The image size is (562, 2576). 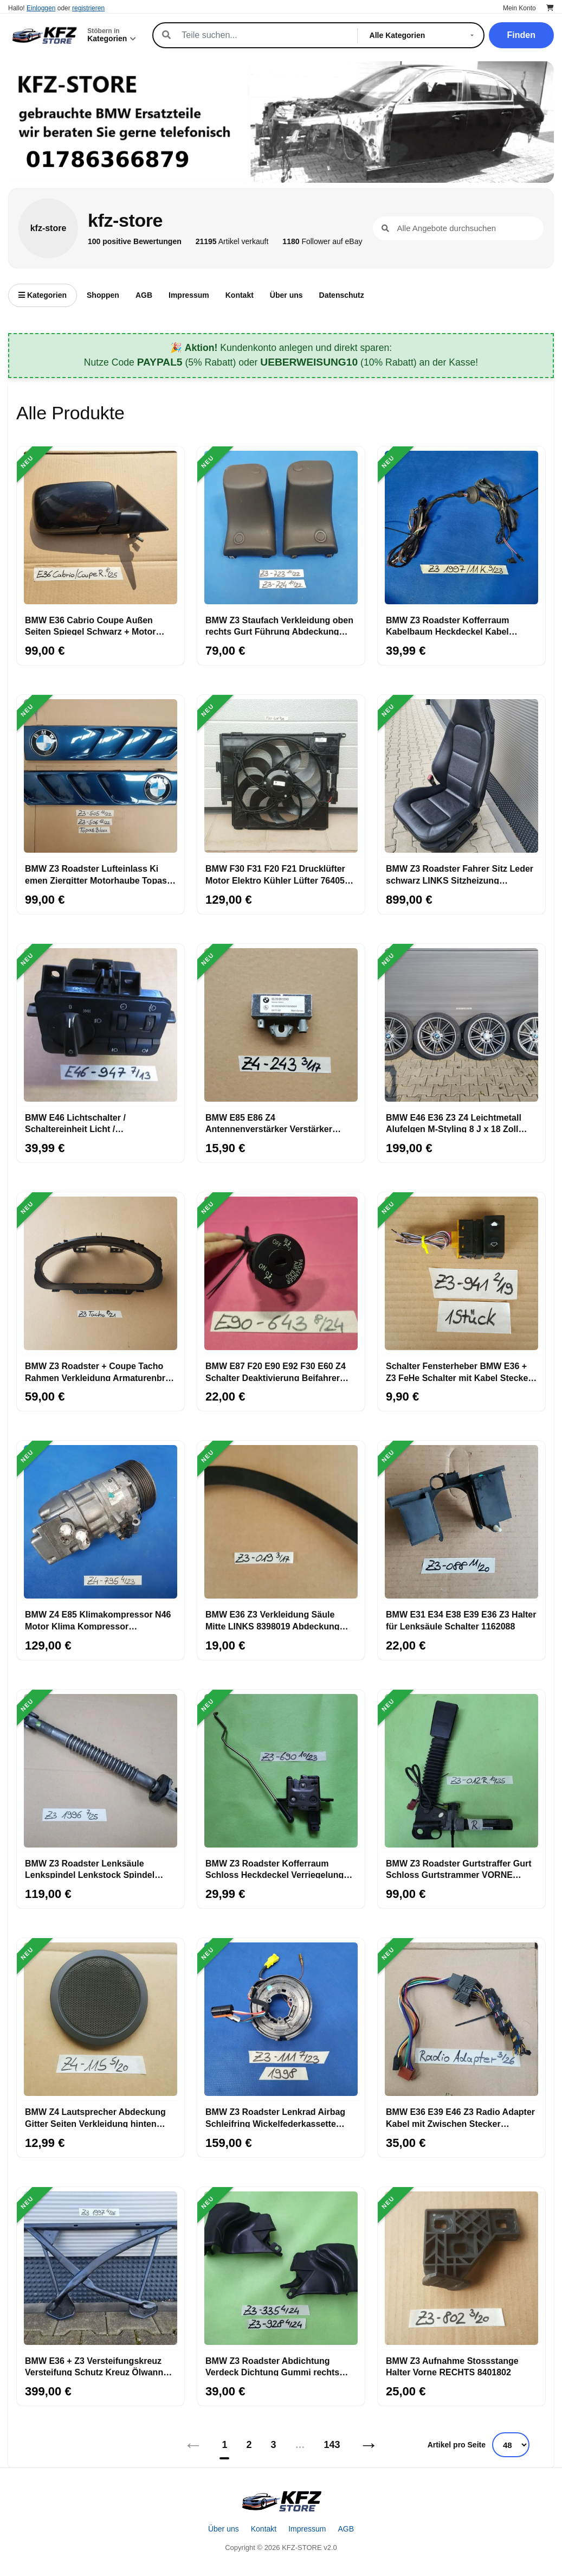 What do you see at coordinates (100, 527) in the screenshot?
I see `[BMW E36 Cabrio Coupe Außen Seiten Spiegel Schwarz + Motor OHNE Spiegelglas]` at bounding box center [100, 527].